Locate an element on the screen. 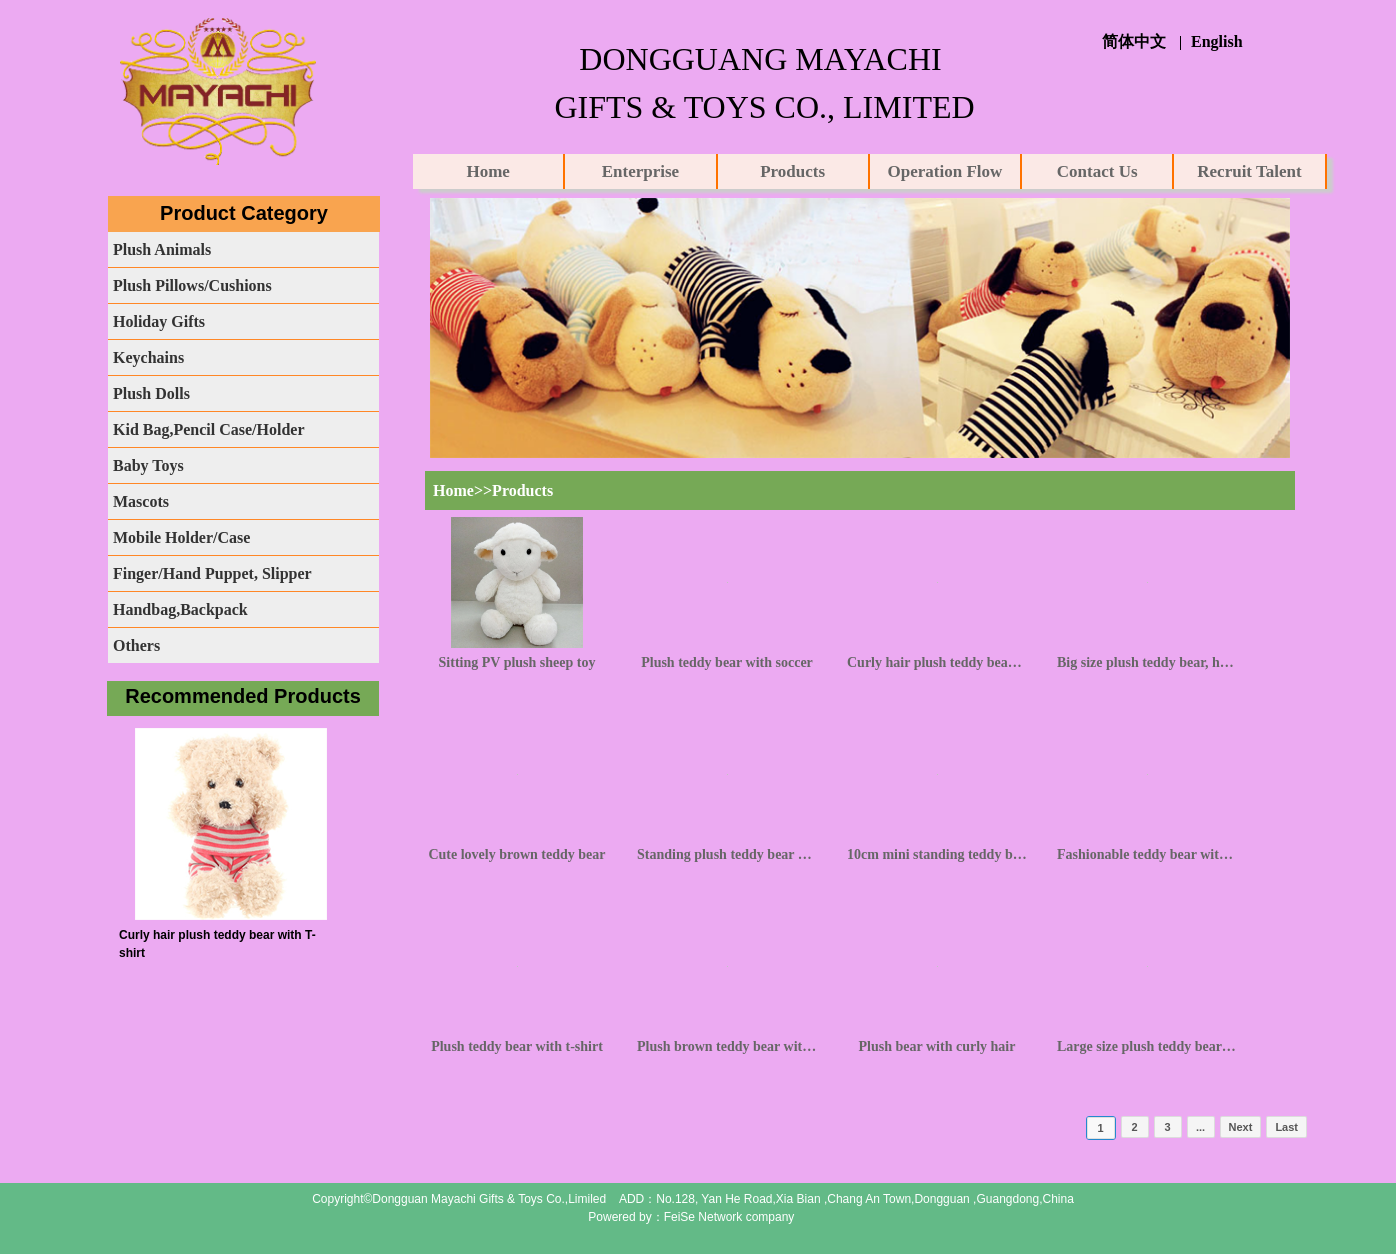  Cute lovely brown teddy bear is located at coordinates (516, 854).